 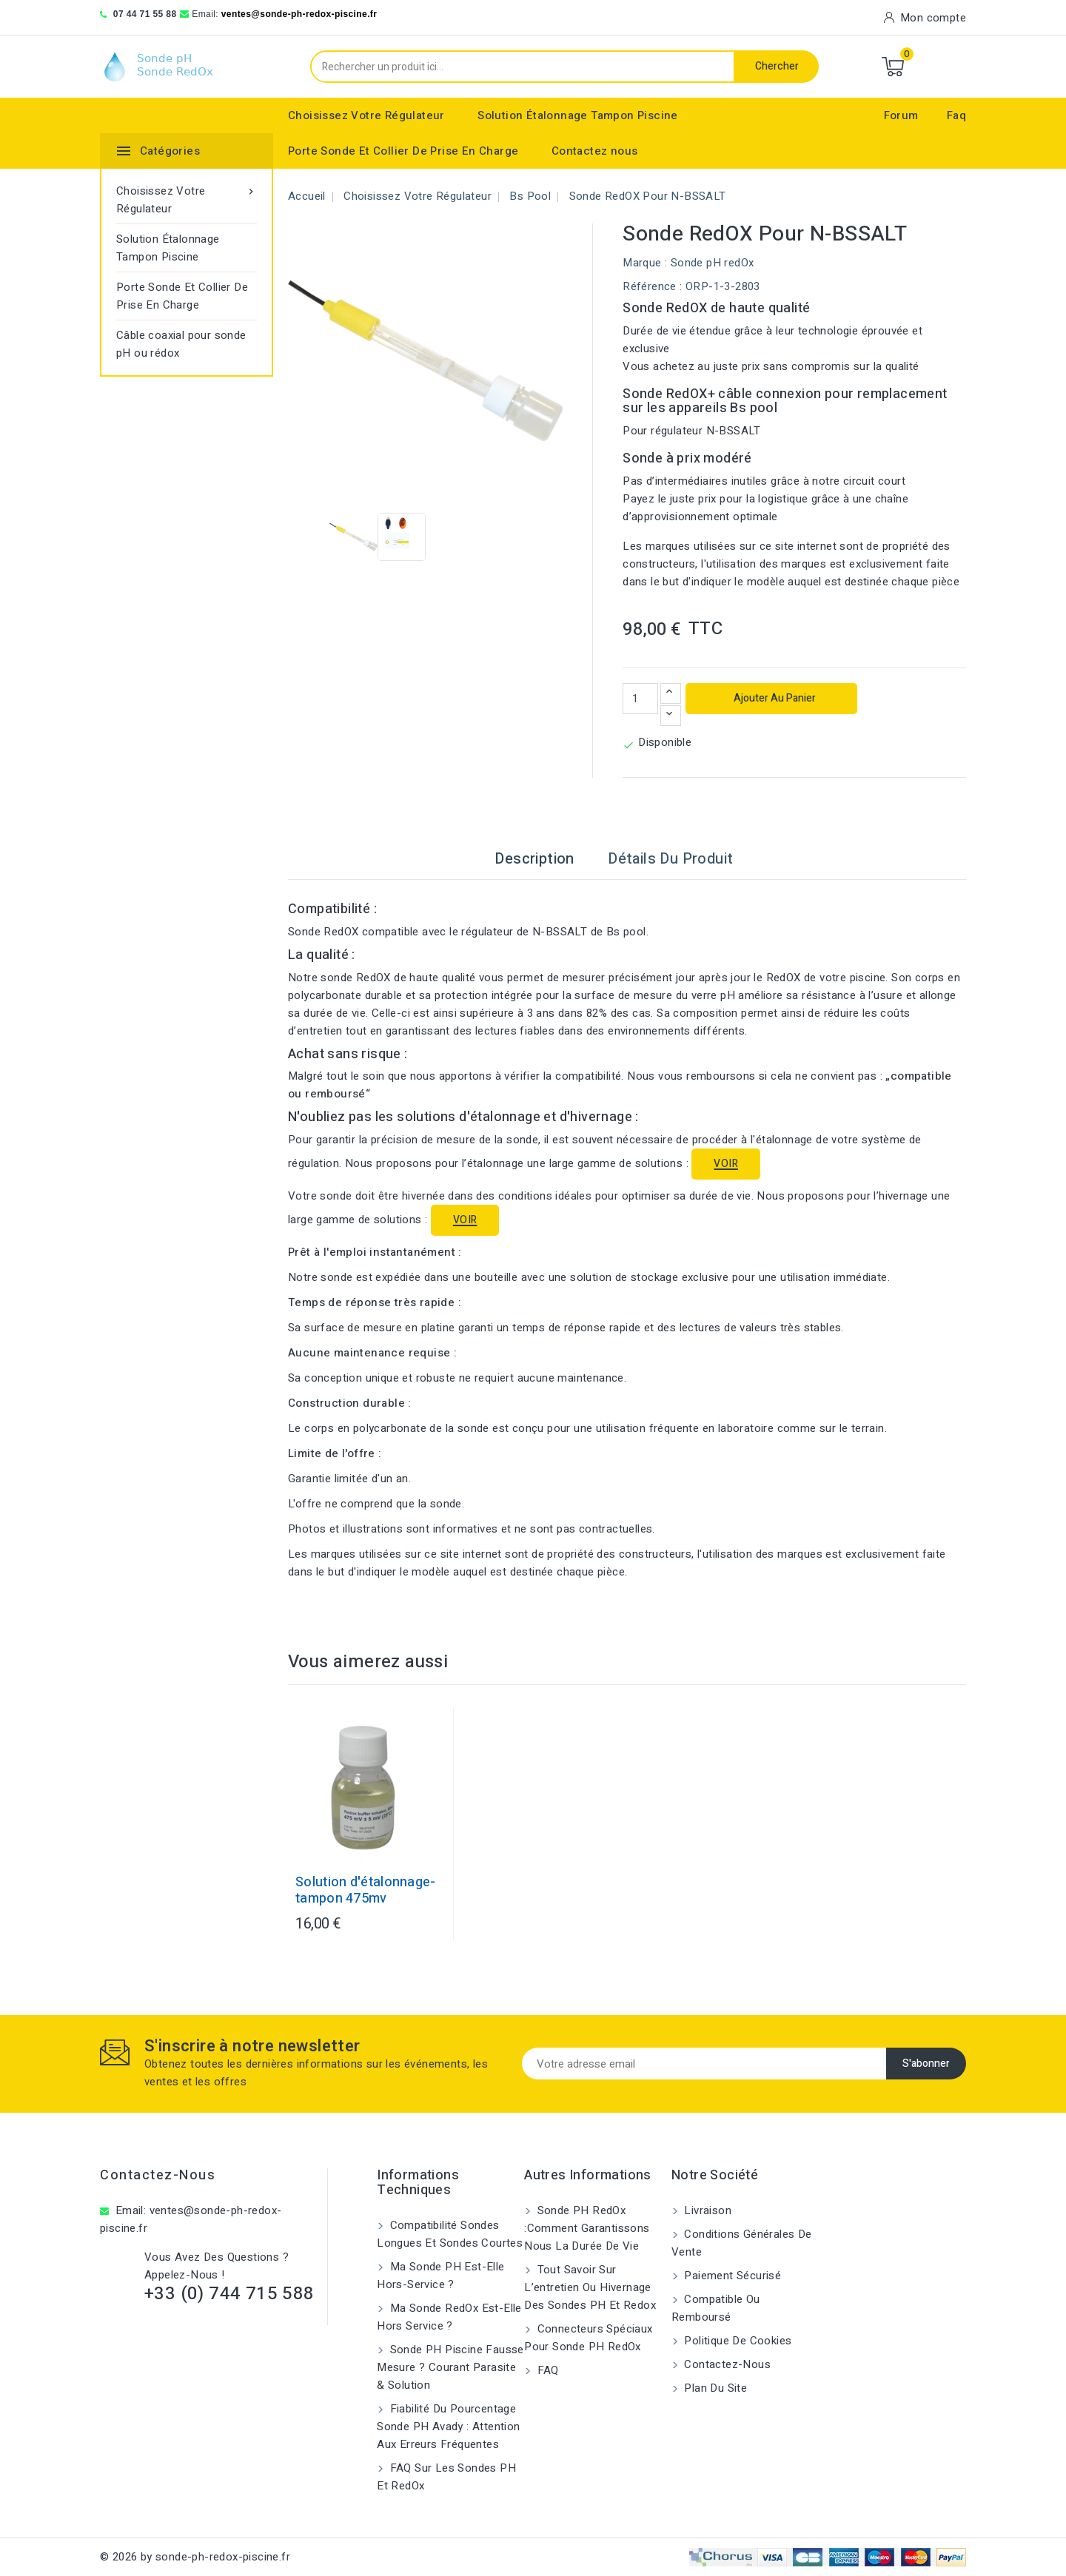 What do you see at coordinates (366, 115) in the screenshot?
I see `Choisissez Votre Régulateur` at bounding box center [366, 115].